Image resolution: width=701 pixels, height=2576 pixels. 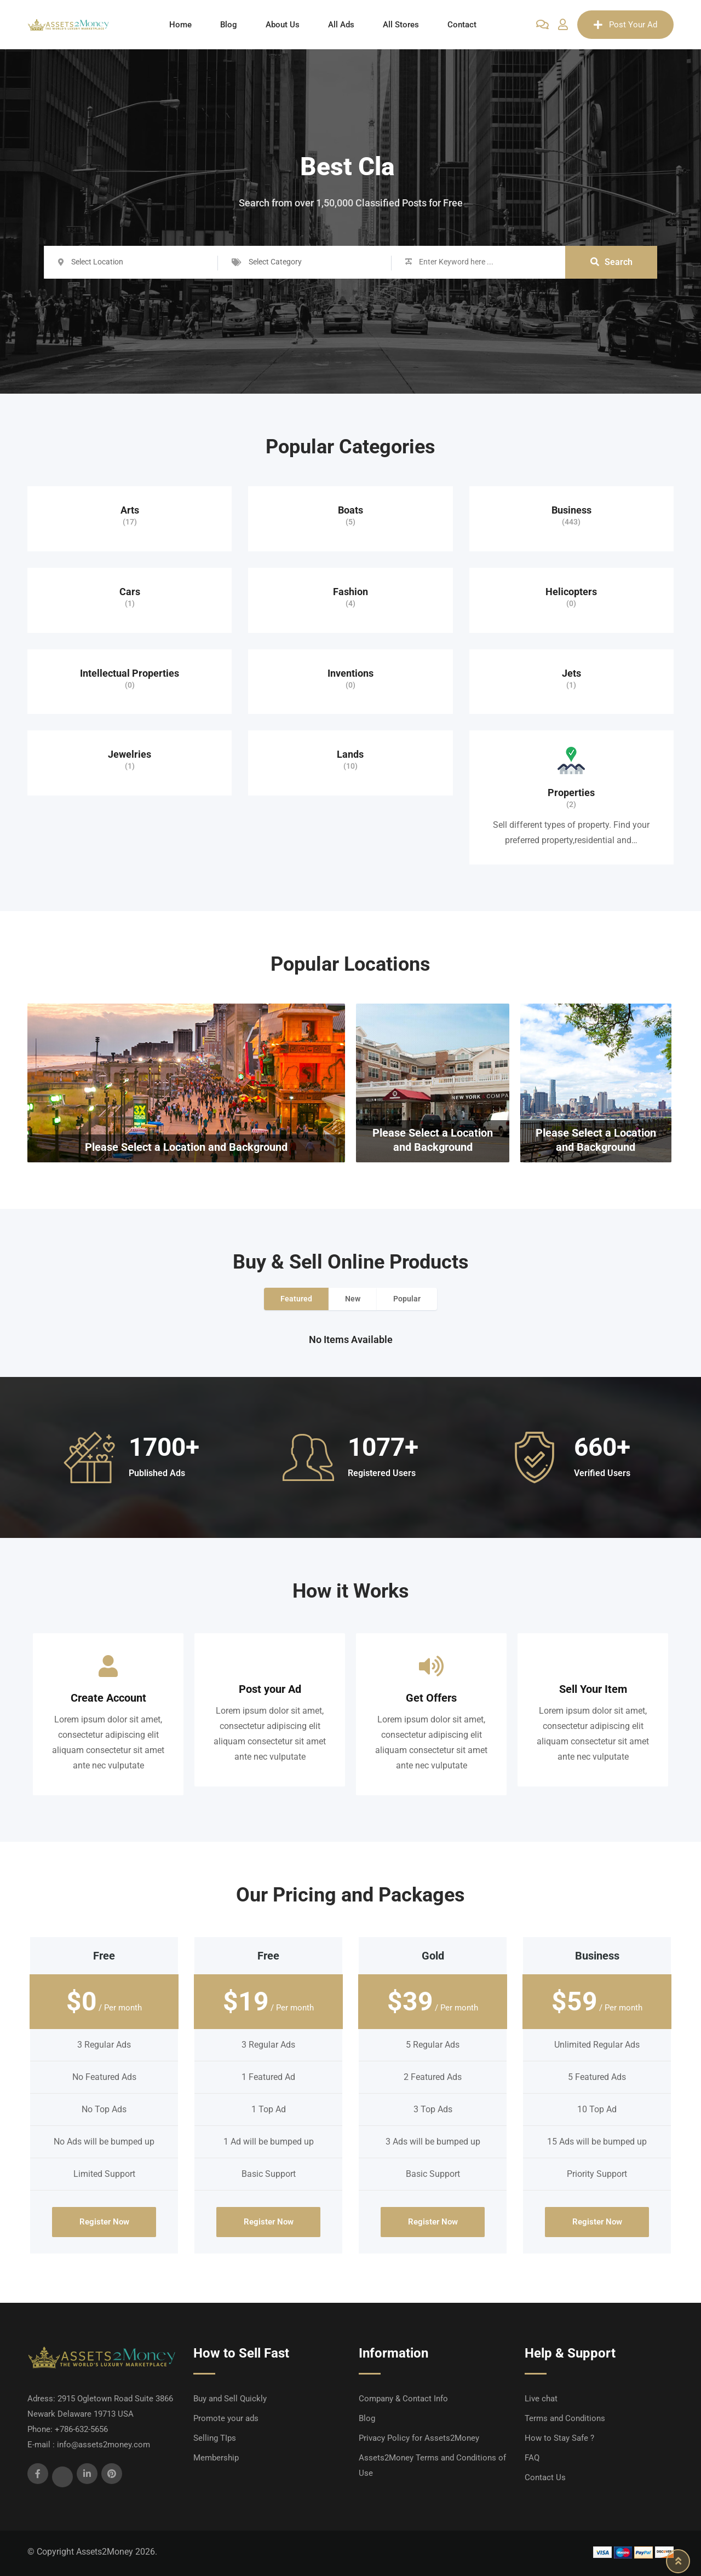 I want to click on Membership, so click(x=216, y=2458).